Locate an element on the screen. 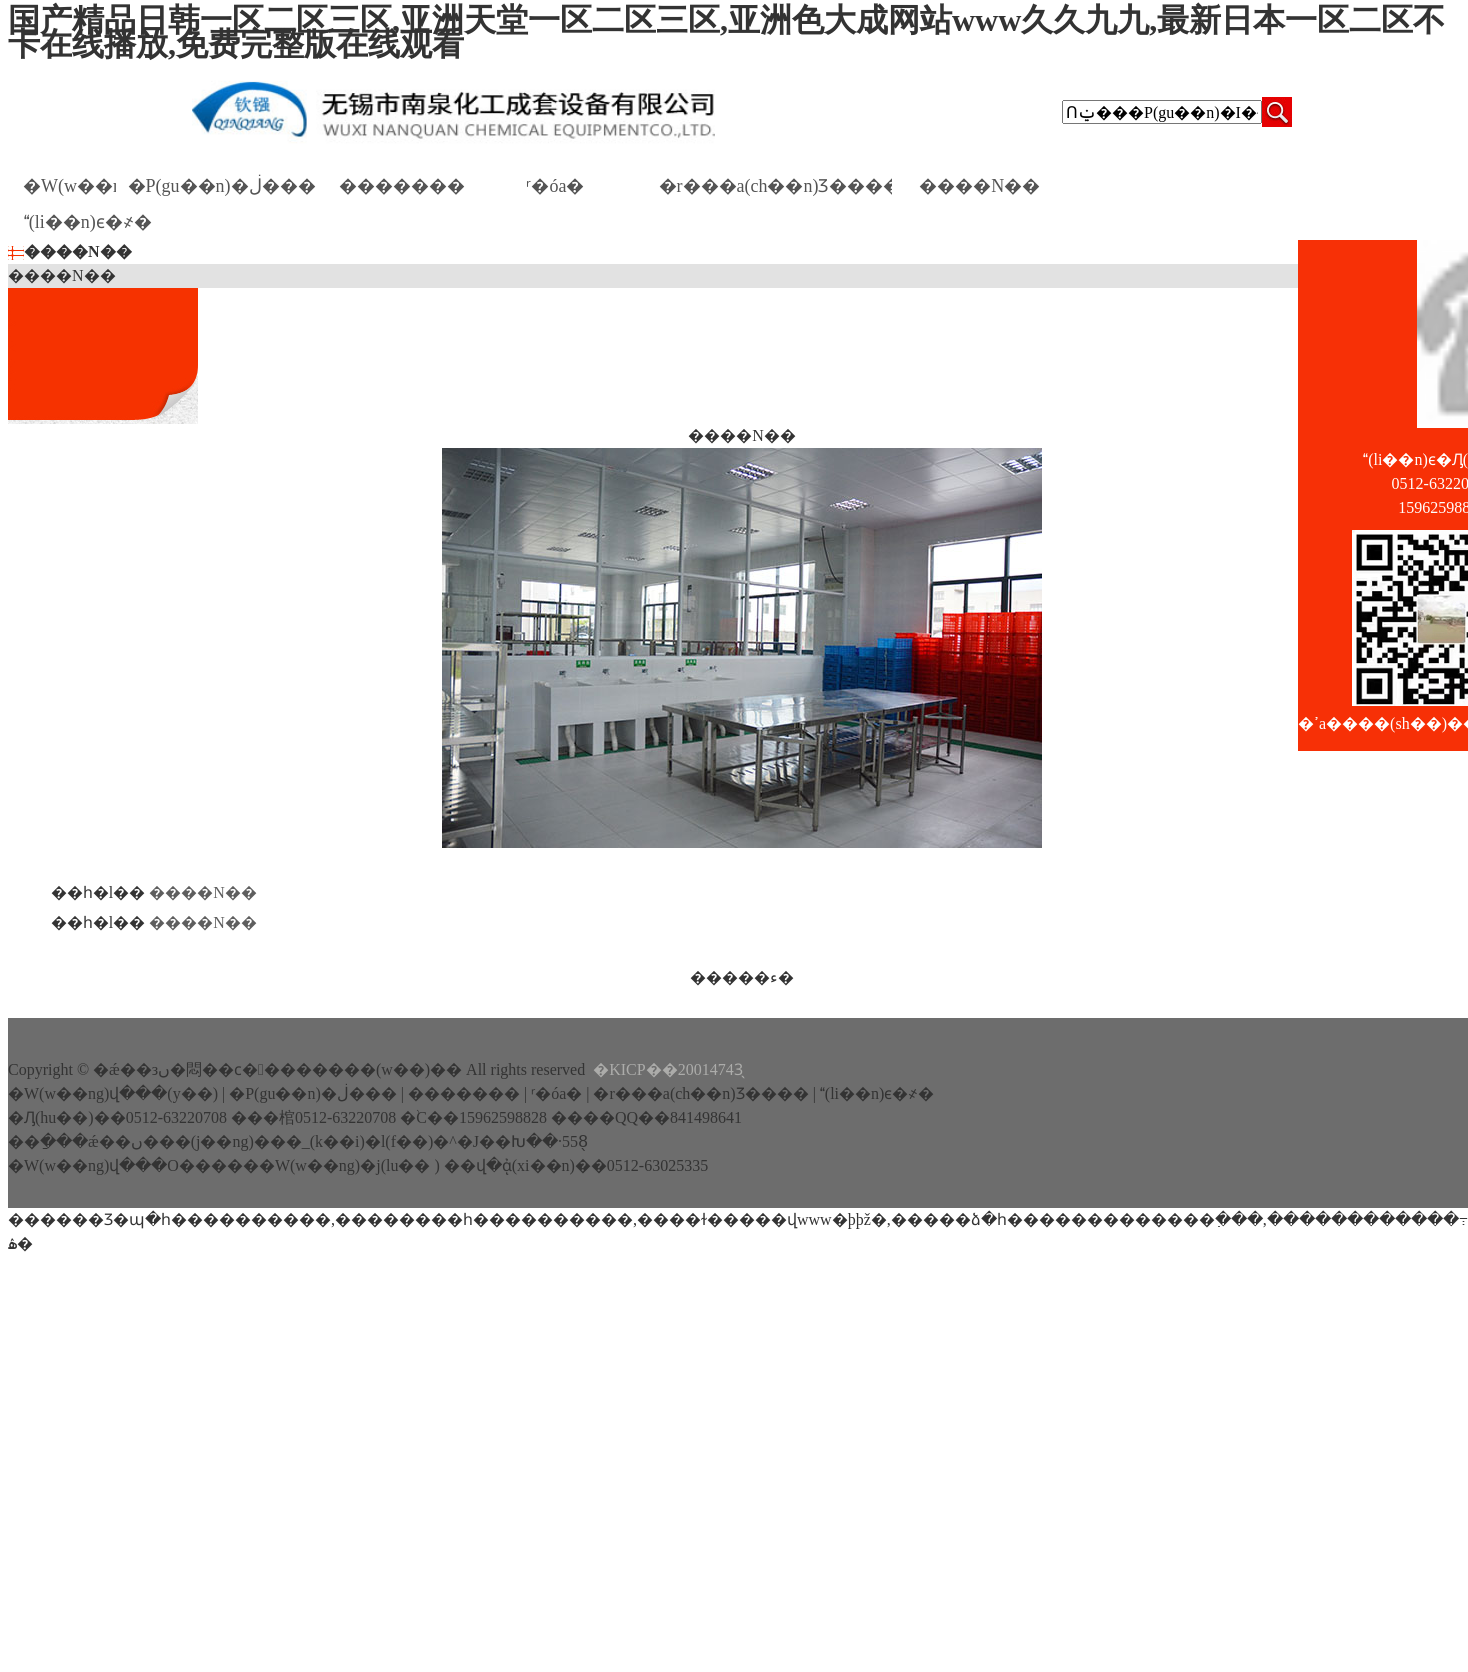 This screenshot has width=1468, height=1672. (li��n)ϵ�҂� is located at coordinates (88, 226).